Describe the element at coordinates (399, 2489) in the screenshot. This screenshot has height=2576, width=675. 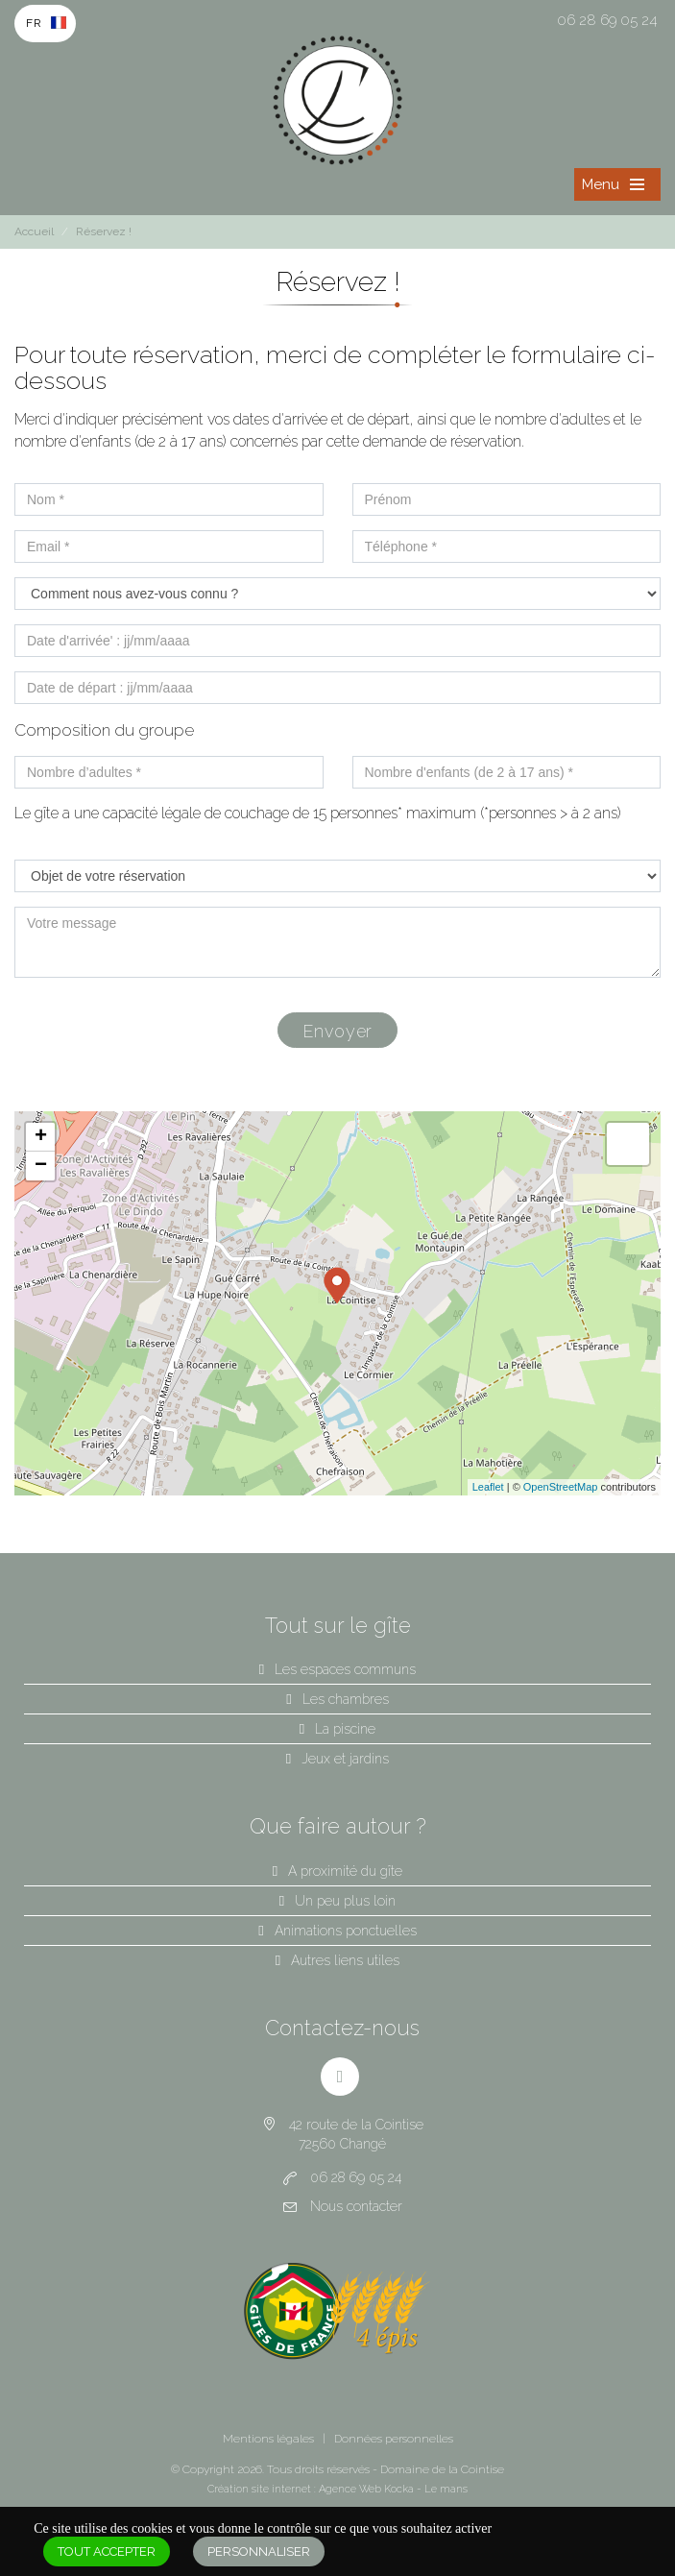
I see `Kocka` at that location.